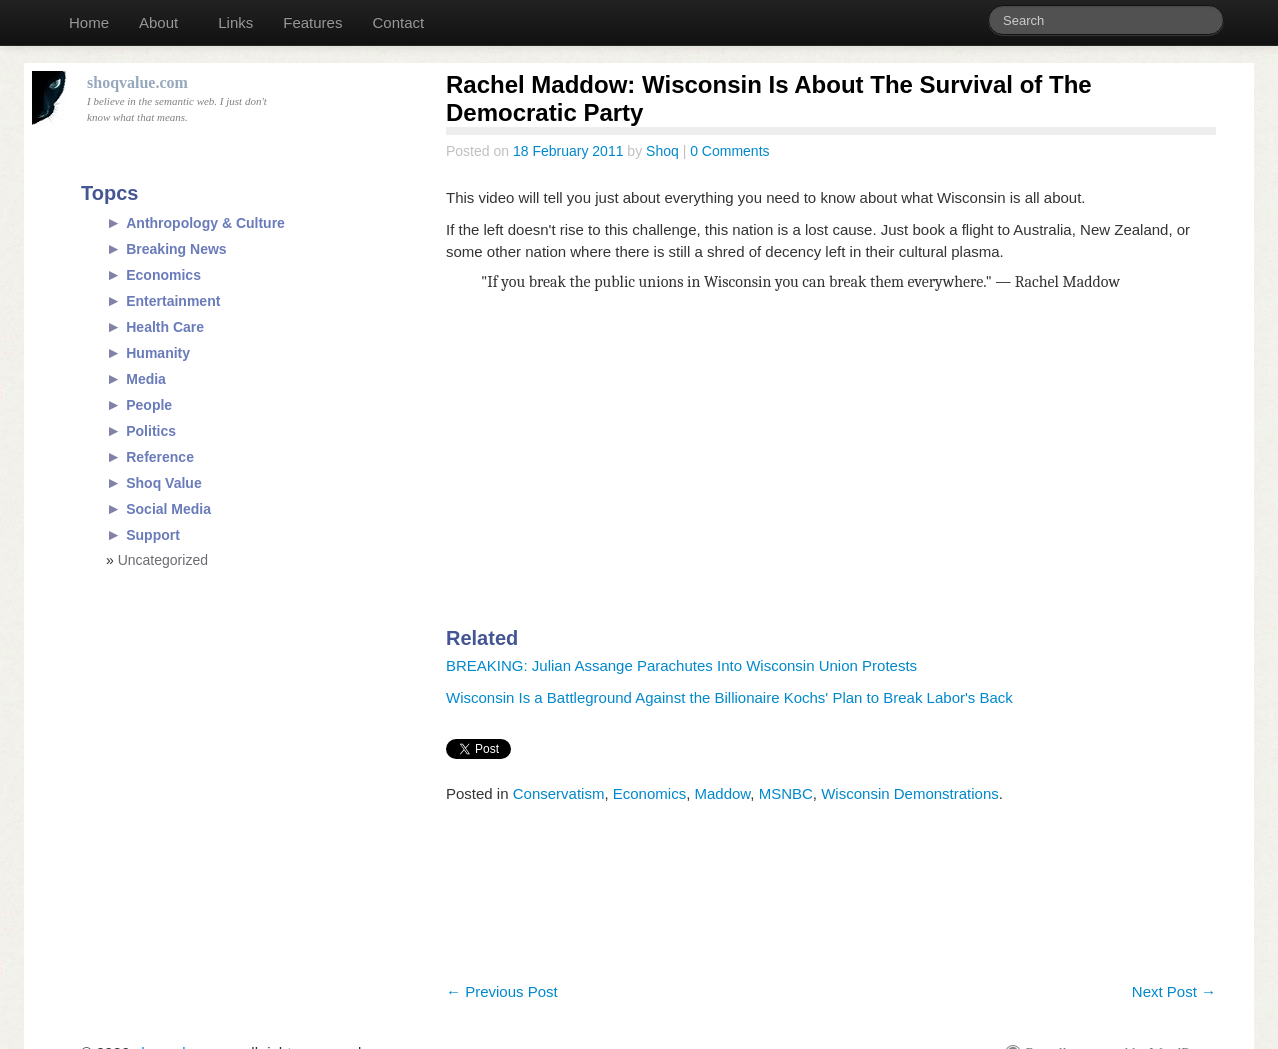  I want to click on About, so click(158, 22).